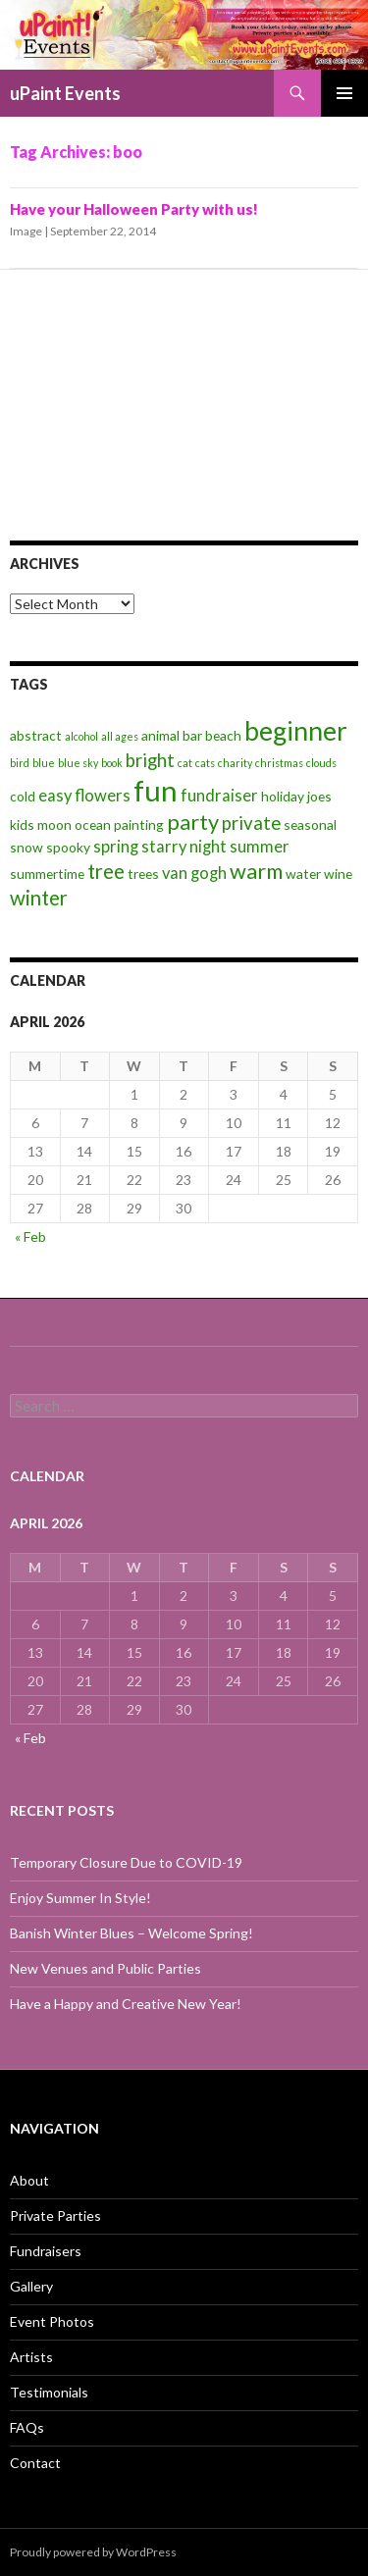 This screenshot has width=368, height=2576. What do you see at coordinates (106, 871) in the screenshot?
I see `tree [tree (6 items)]` at bounding box center [106, 871].